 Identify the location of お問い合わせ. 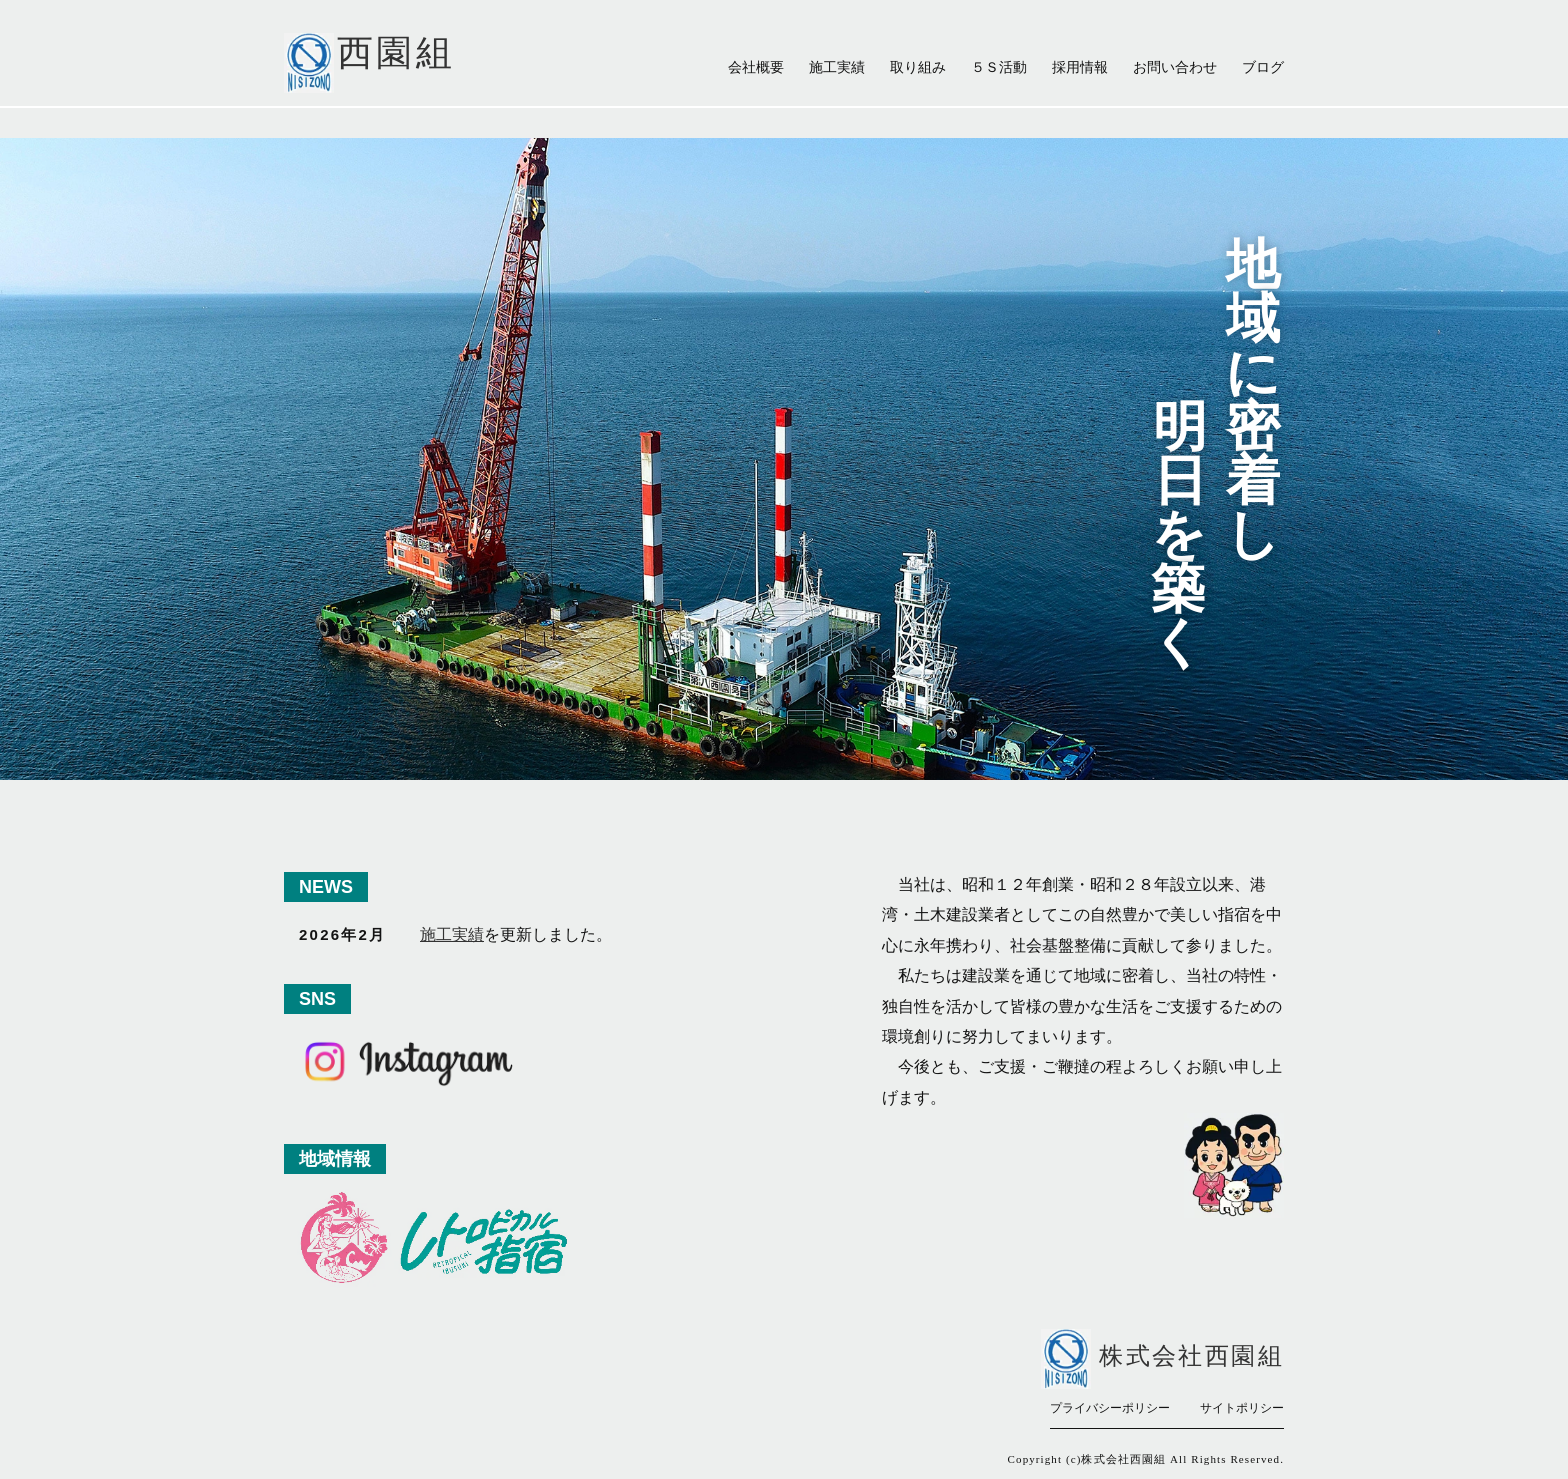
(1175, 67).